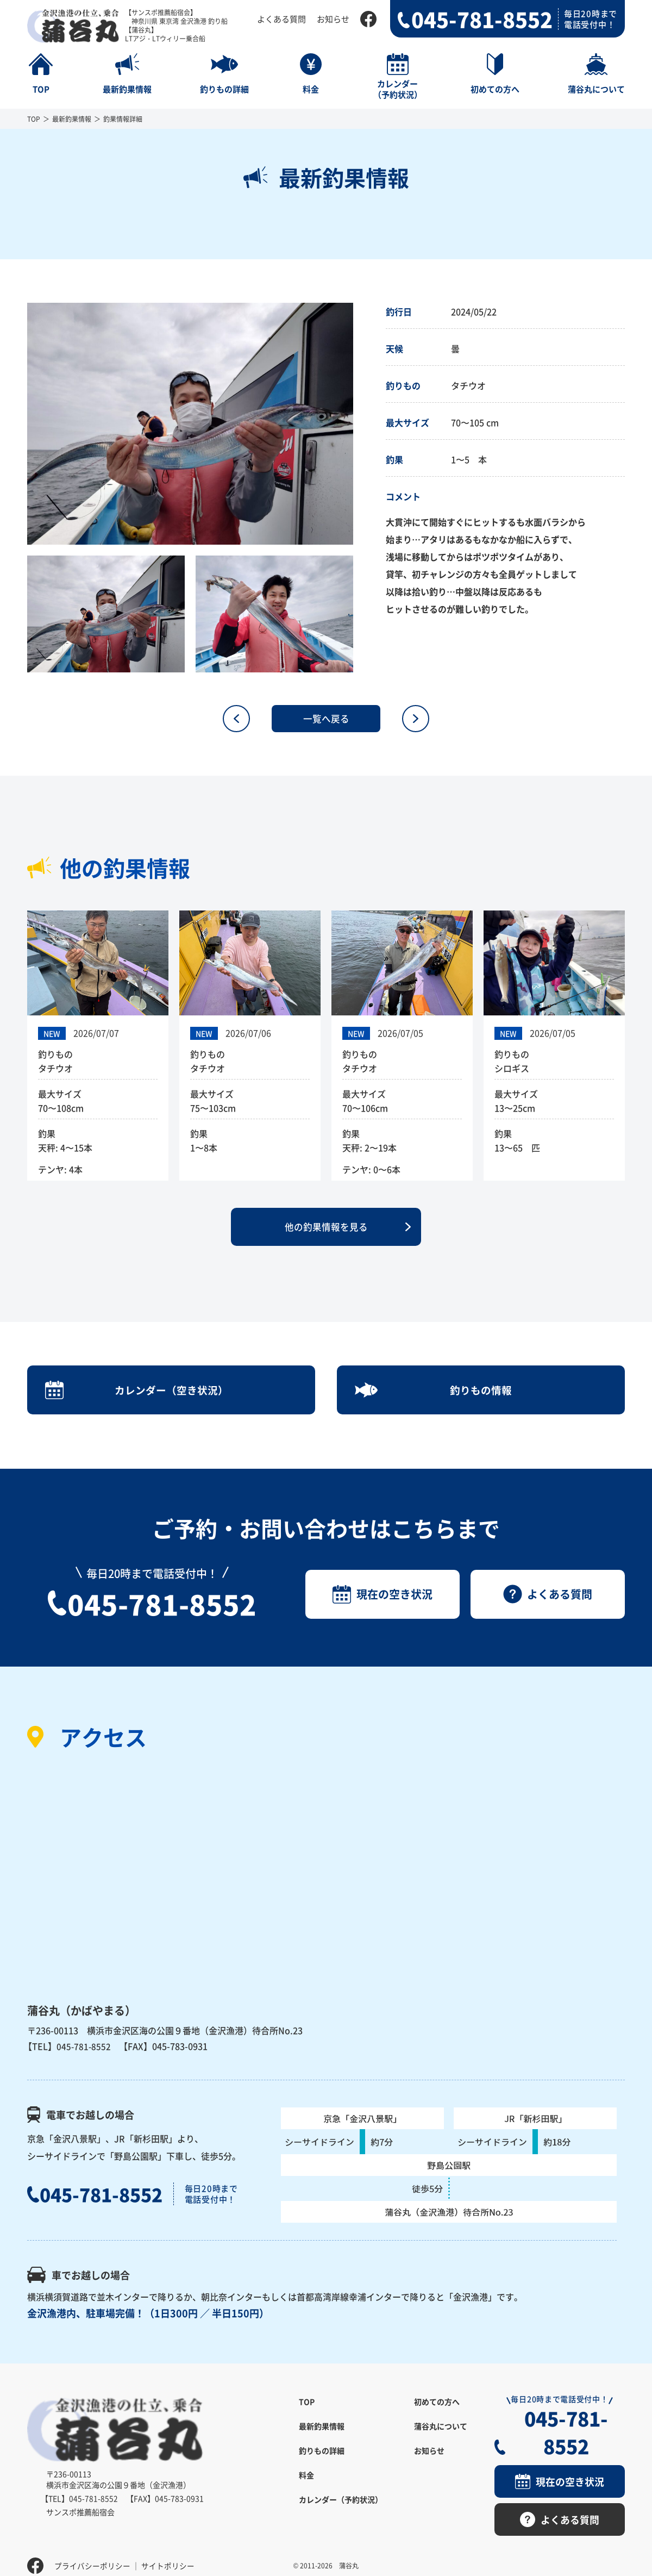 Image resolution: width=652 pixels, height=2576 pixels. What do you see at coordinates (190, 424) in the screenshot?
I see `[option]` at bounding box center [190, 424].